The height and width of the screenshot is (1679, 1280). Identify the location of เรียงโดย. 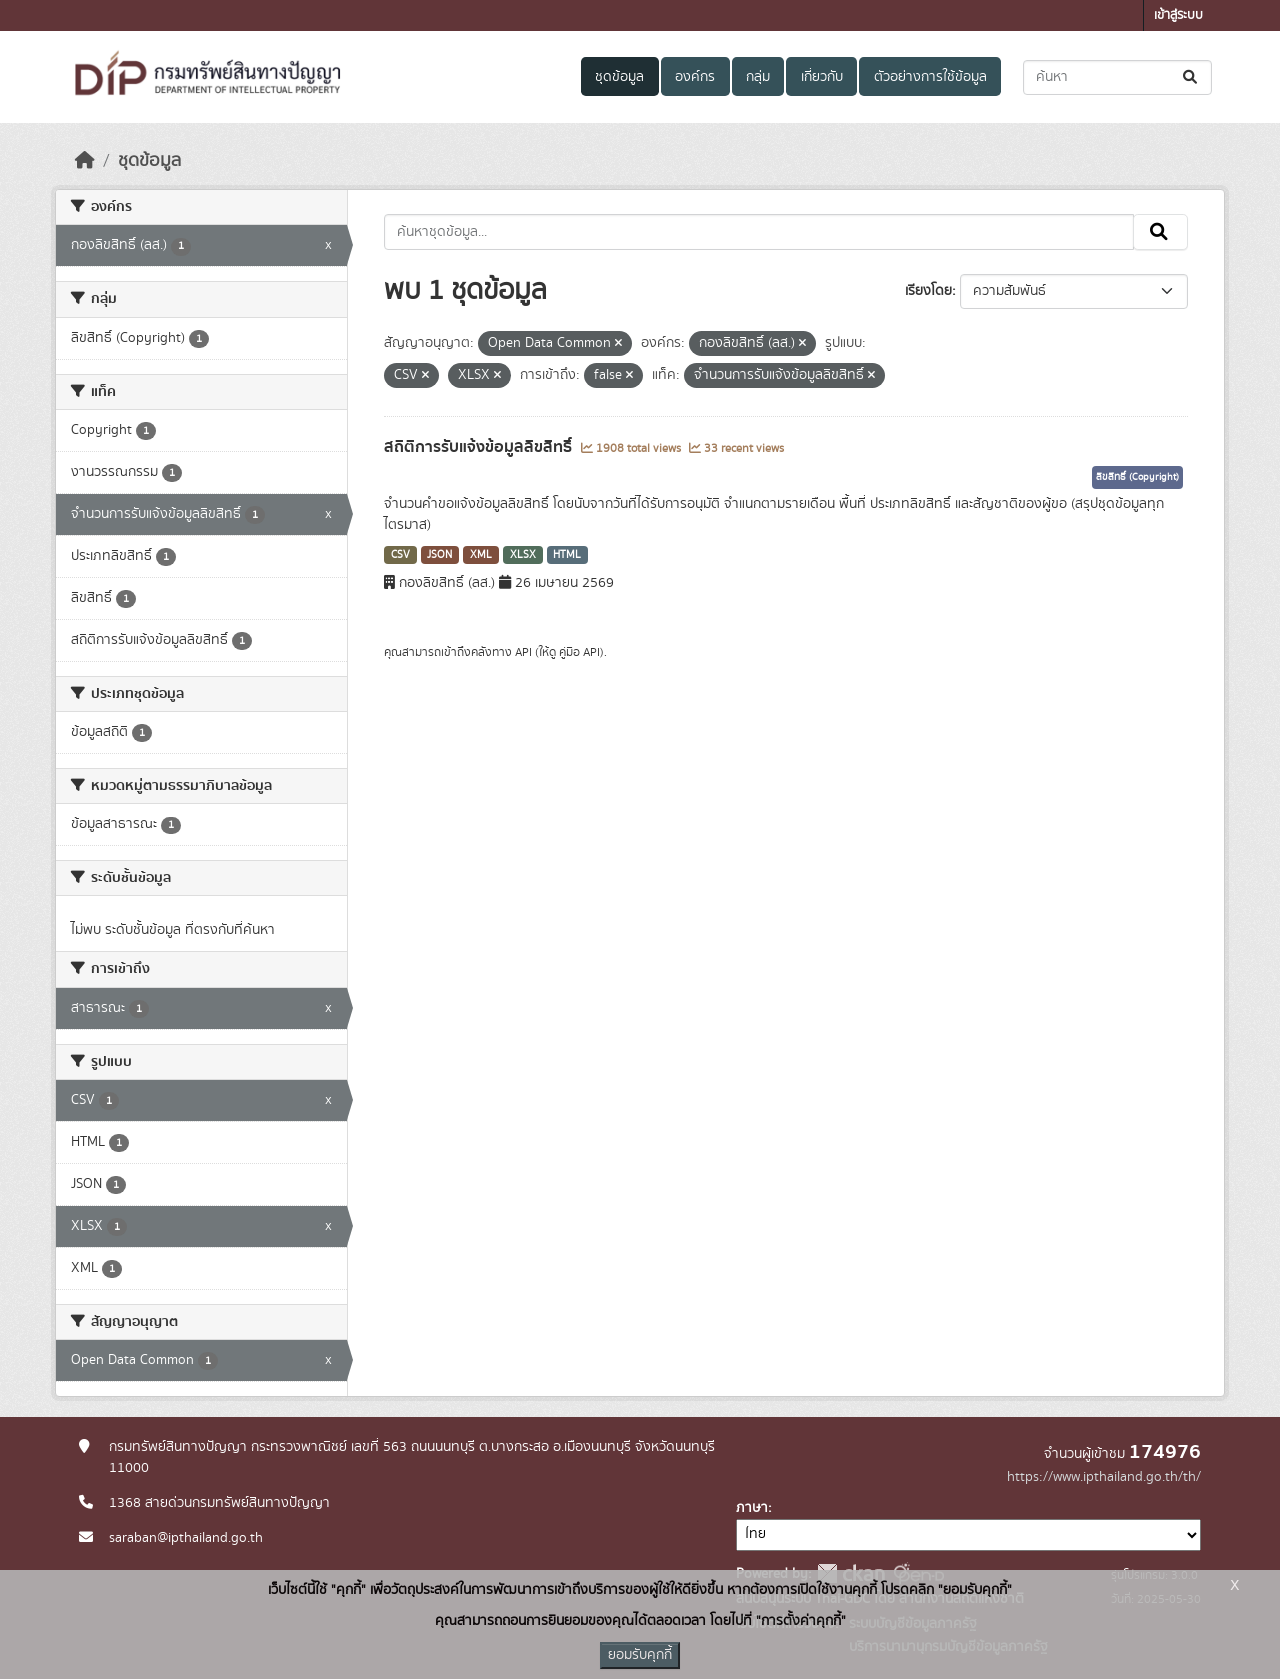
(928, 291).